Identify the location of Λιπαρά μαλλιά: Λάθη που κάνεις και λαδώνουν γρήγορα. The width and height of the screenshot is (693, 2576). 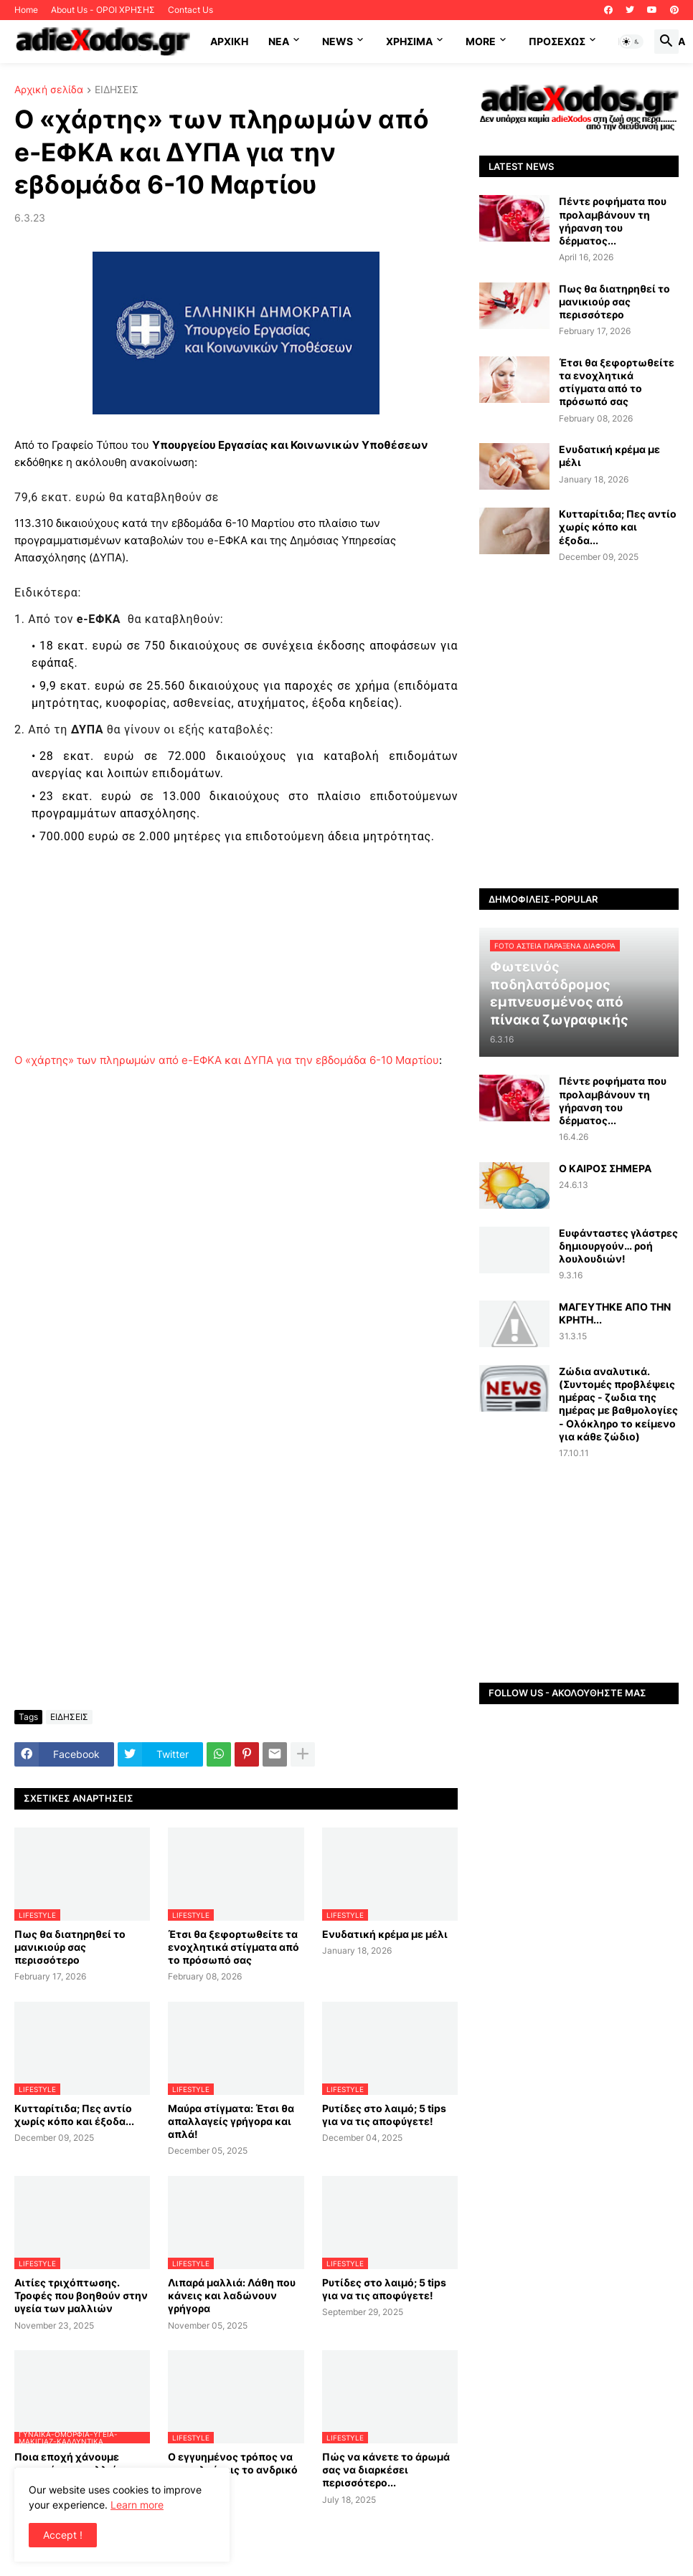
(232, 2295).